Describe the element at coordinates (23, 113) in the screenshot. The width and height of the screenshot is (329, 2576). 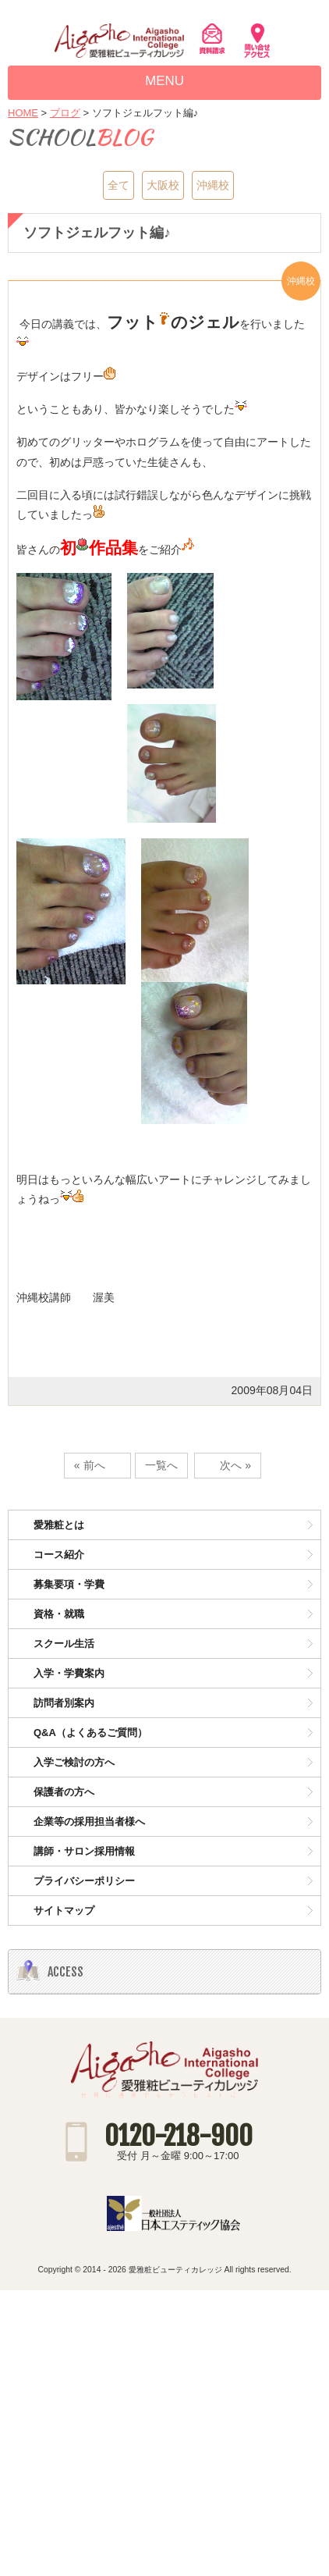
I see `HOME` at that location.